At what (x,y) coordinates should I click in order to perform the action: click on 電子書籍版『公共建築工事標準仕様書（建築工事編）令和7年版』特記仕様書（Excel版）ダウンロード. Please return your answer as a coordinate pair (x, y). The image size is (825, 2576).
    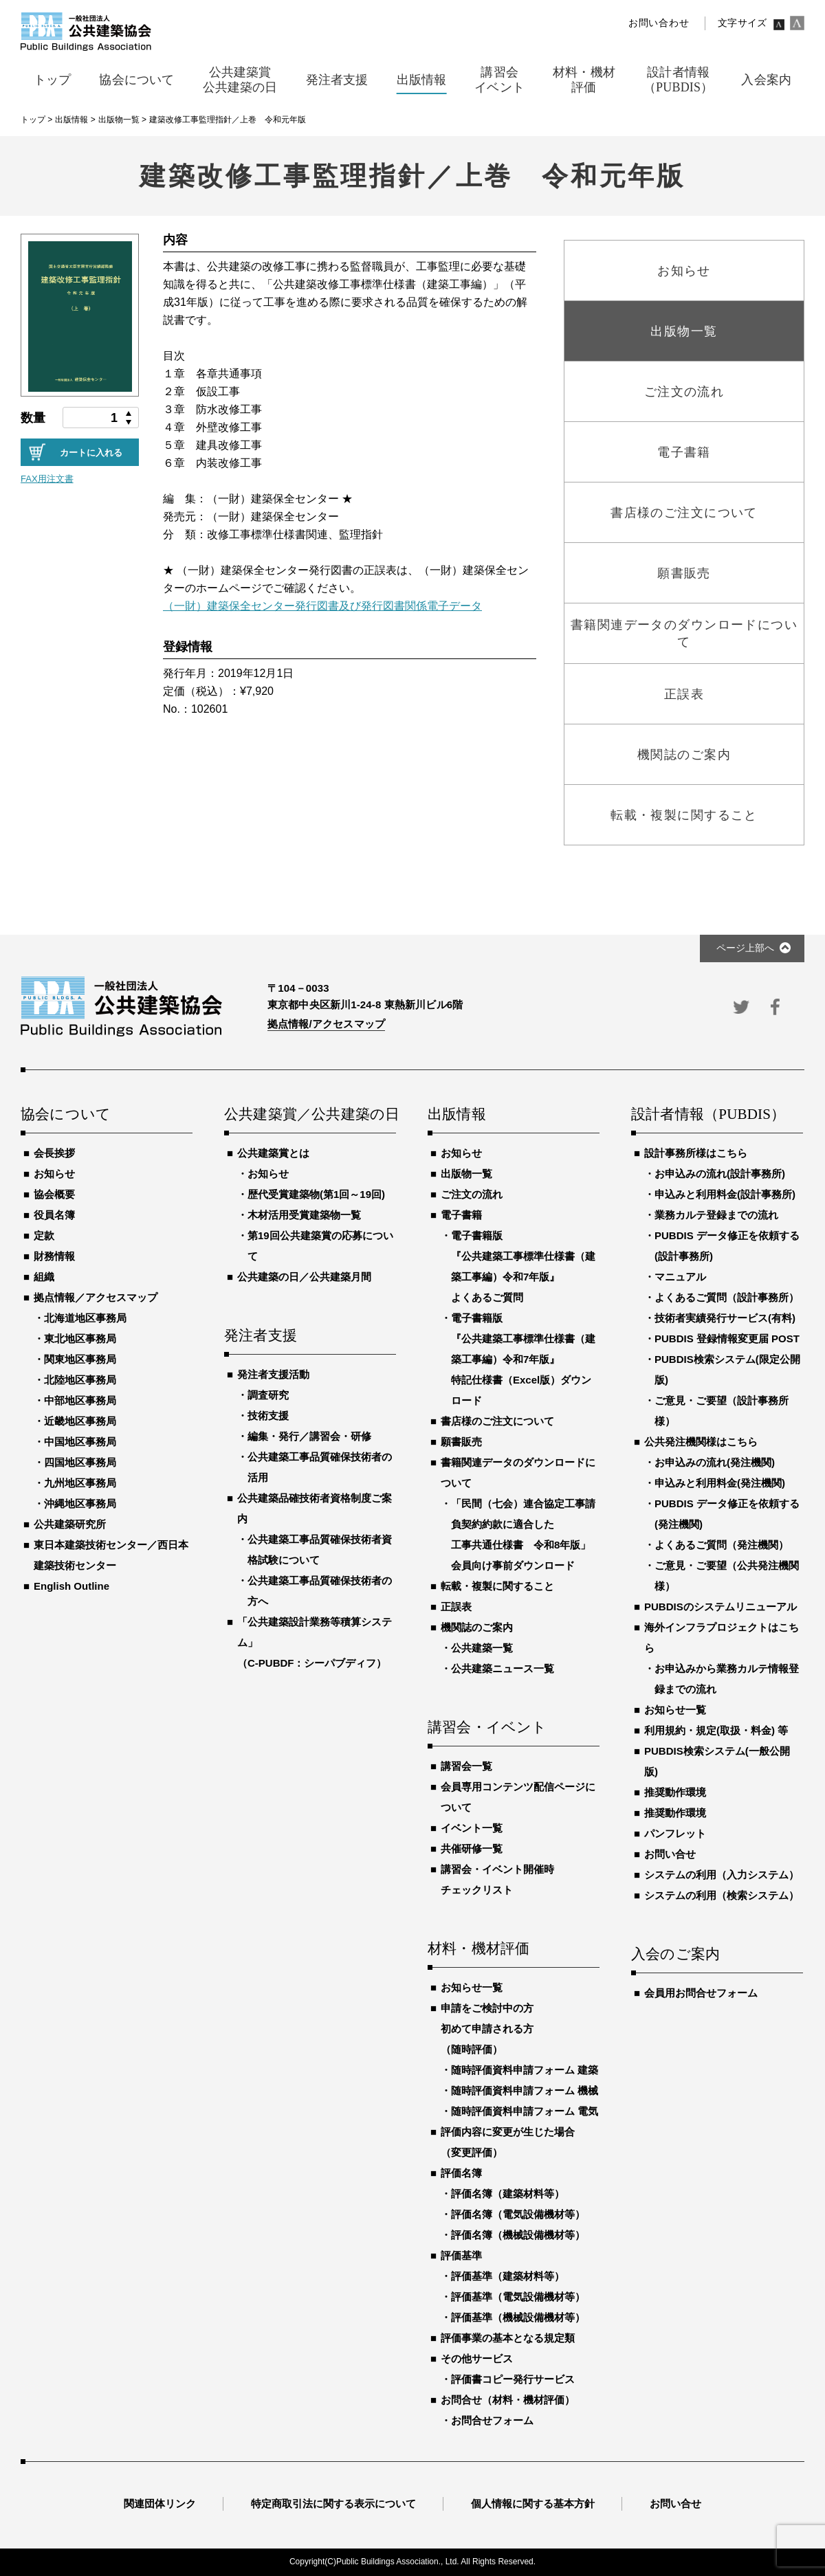
    Looking at the image, I should click on (523, 1359).